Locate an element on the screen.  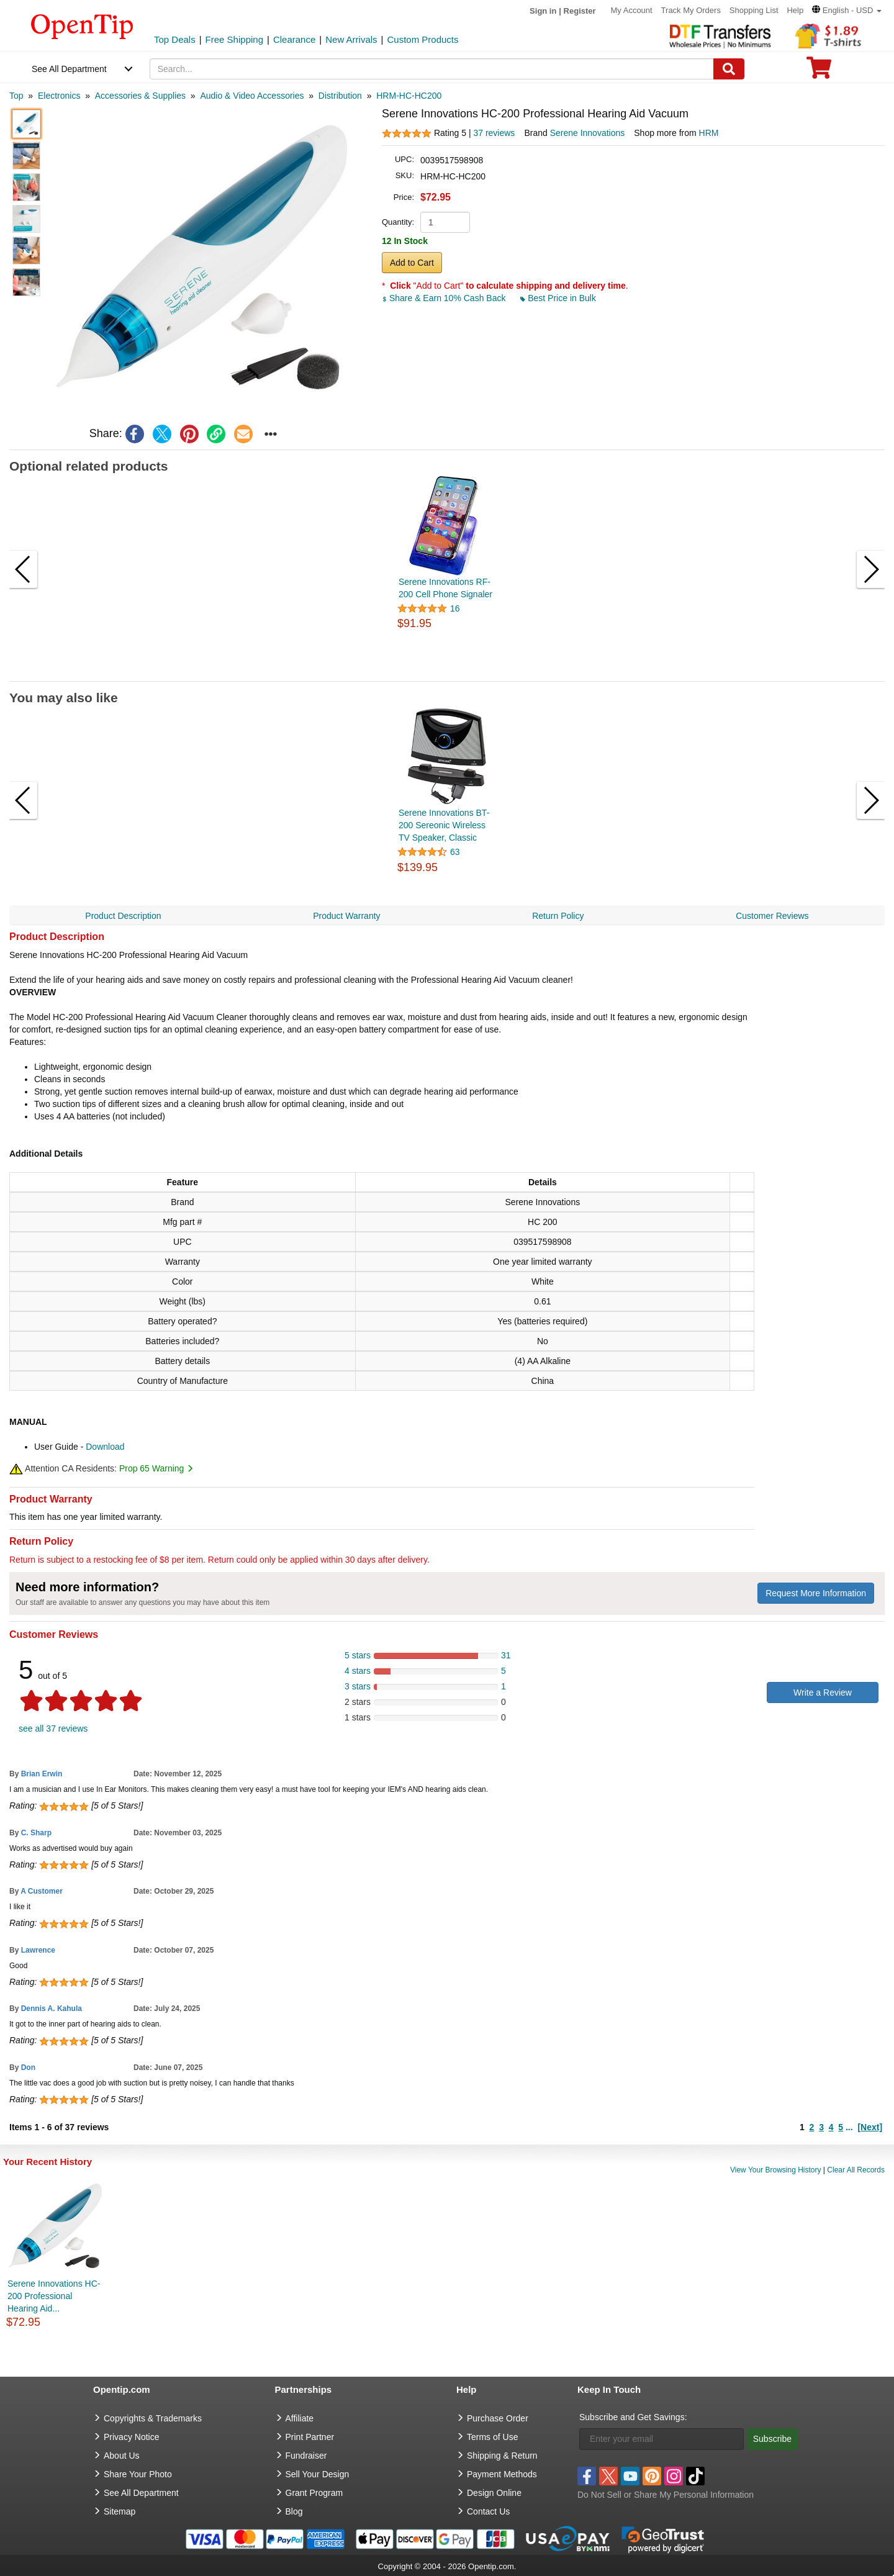
Print Partner is located at coordinates (310, 2437).